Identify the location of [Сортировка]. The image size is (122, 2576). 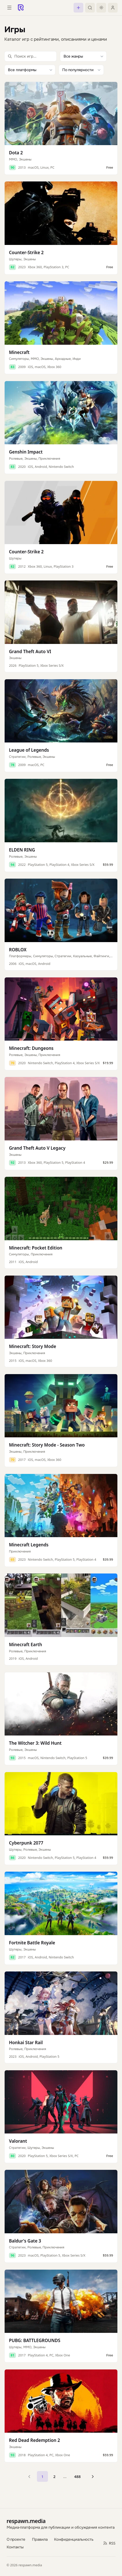
(81, 70).